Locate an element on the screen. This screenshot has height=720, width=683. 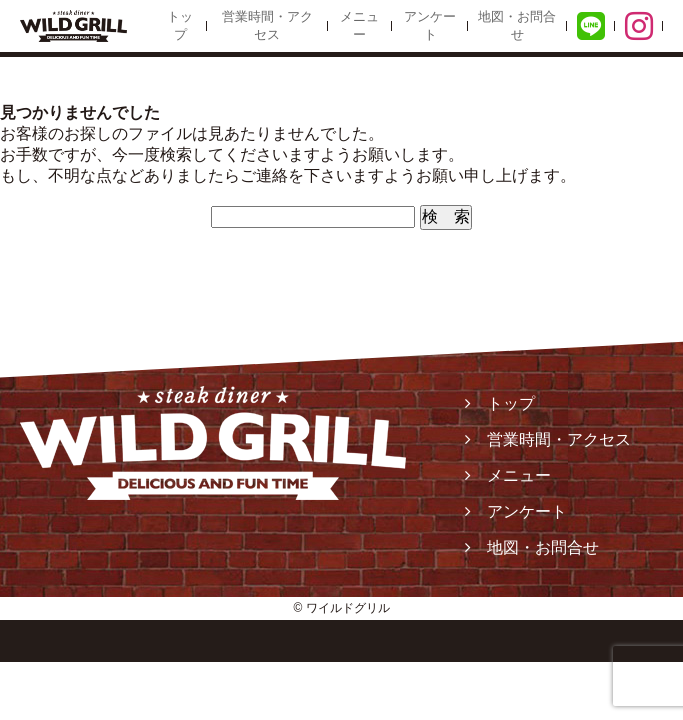
メニュー is located at coordinates (359, 25).